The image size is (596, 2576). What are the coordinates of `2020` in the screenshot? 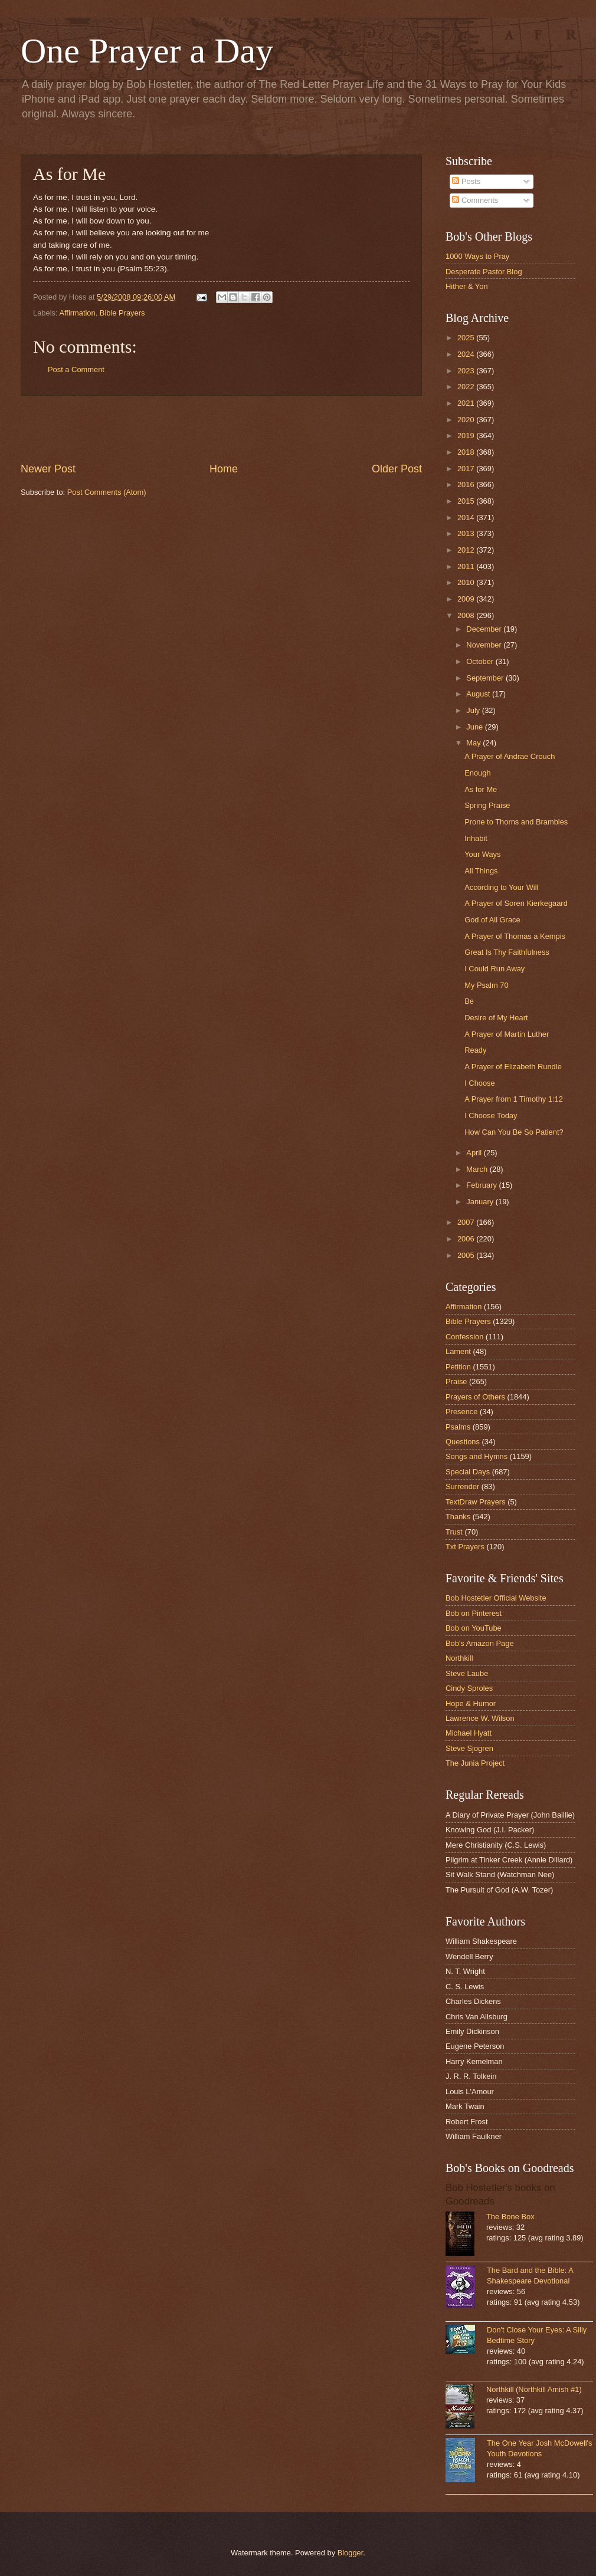 It's located at (466, 419).